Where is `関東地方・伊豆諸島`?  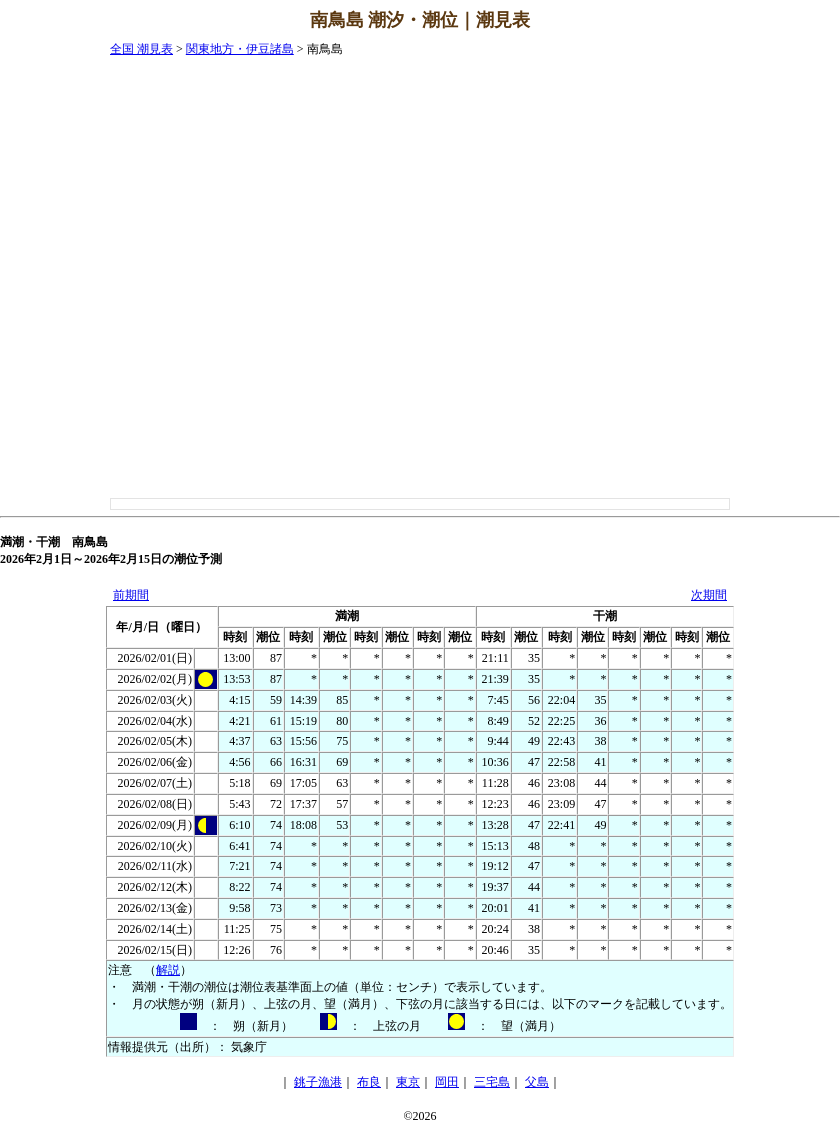
関東地方・伊豆諸島 is located at coordinates (240, 49).